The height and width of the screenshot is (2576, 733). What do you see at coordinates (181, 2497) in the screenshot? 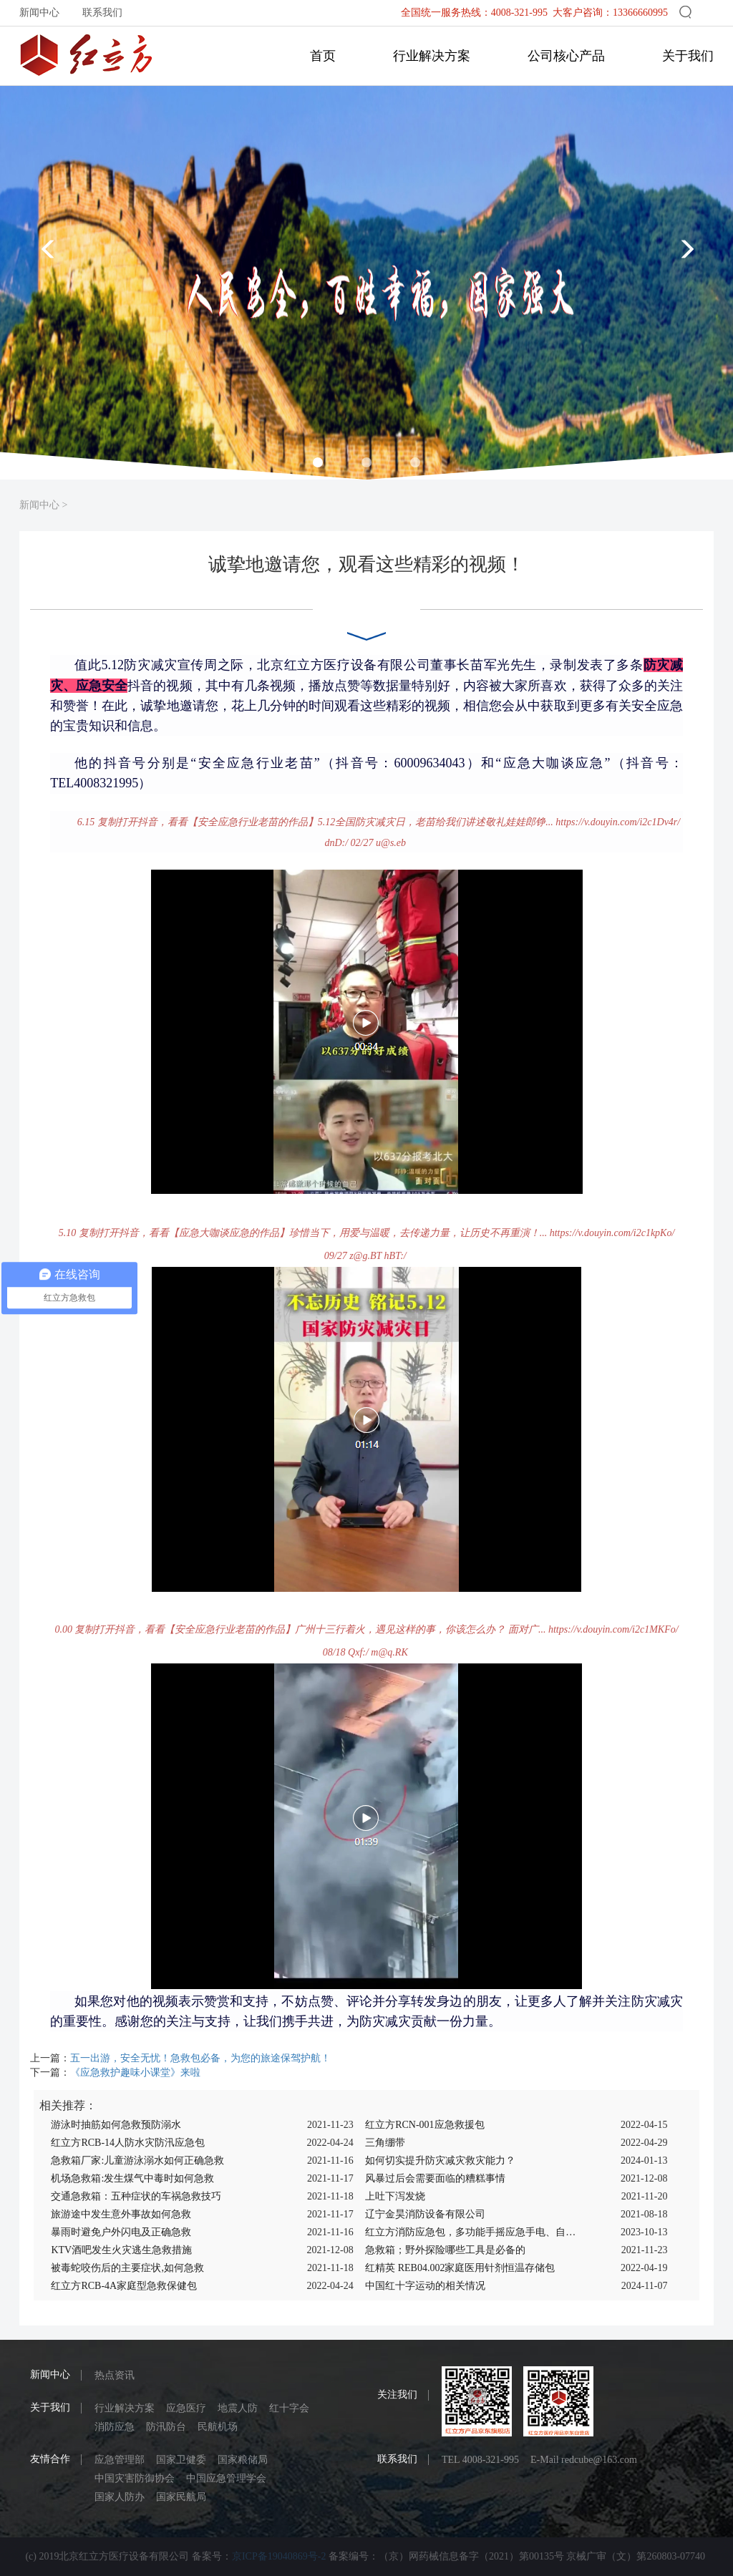
I see `国家民航局` at bounding box center [181, 2497].